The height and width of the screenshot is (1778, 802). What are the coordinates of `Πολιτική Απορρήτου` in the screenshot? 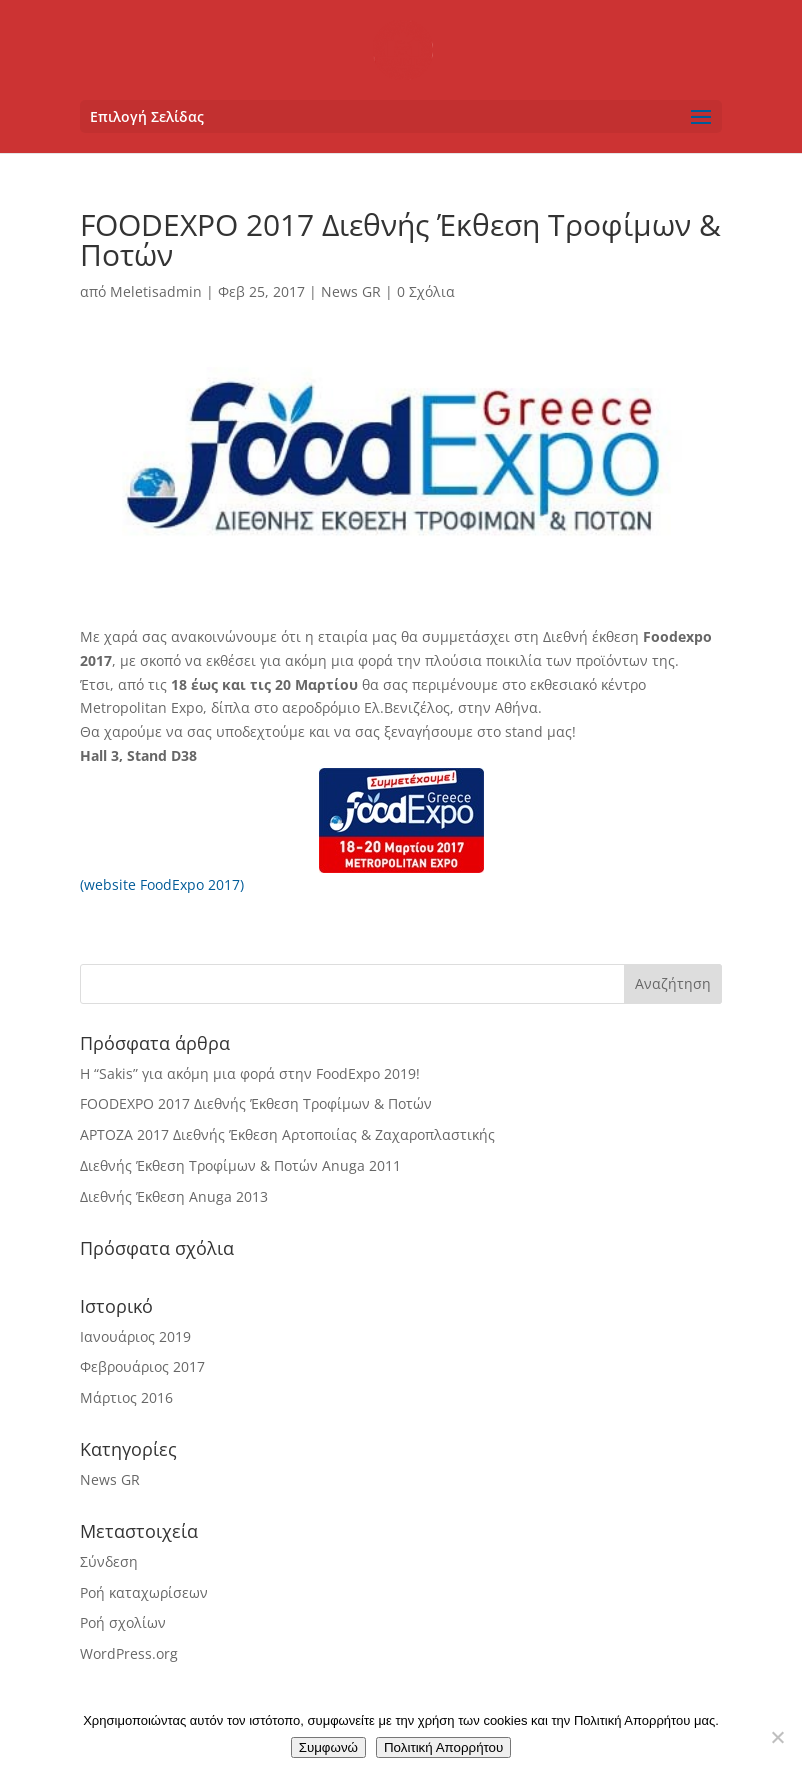 It's located at (443, 1747).